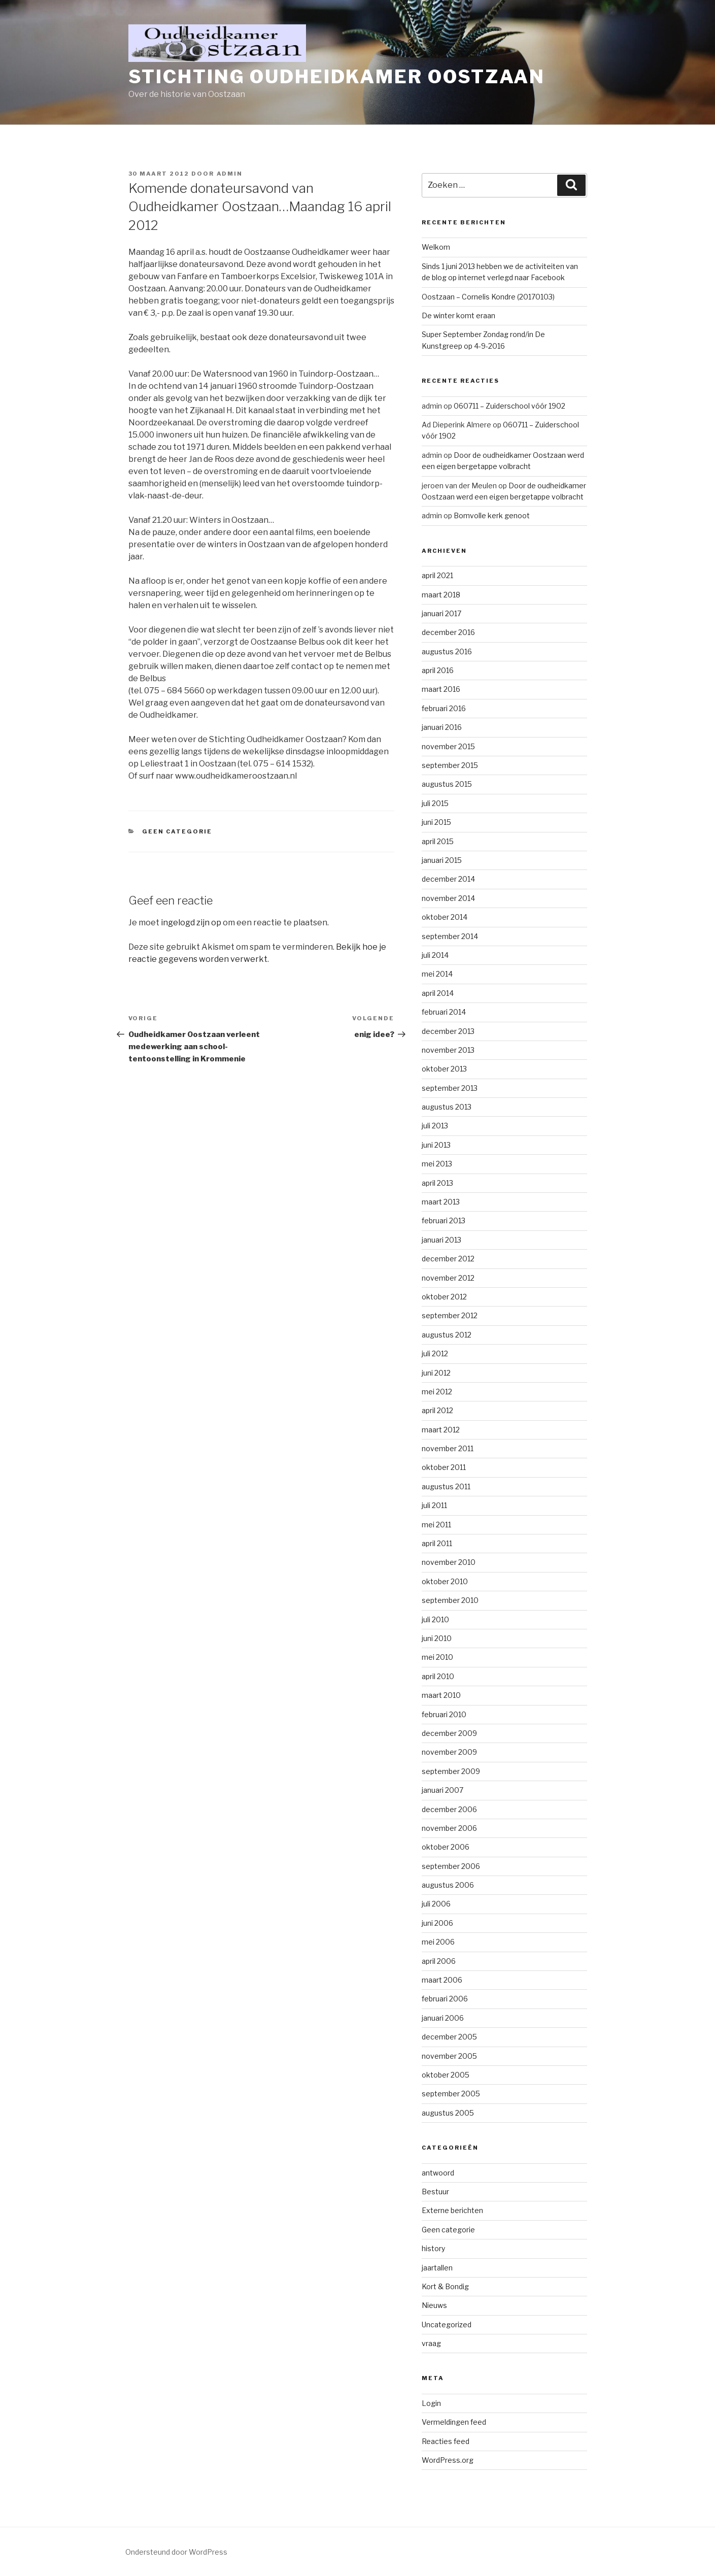  What do you see at coordinates (438, 2172) in the screenshot?
I see `antwoord` at bounding box center [438, 2172].